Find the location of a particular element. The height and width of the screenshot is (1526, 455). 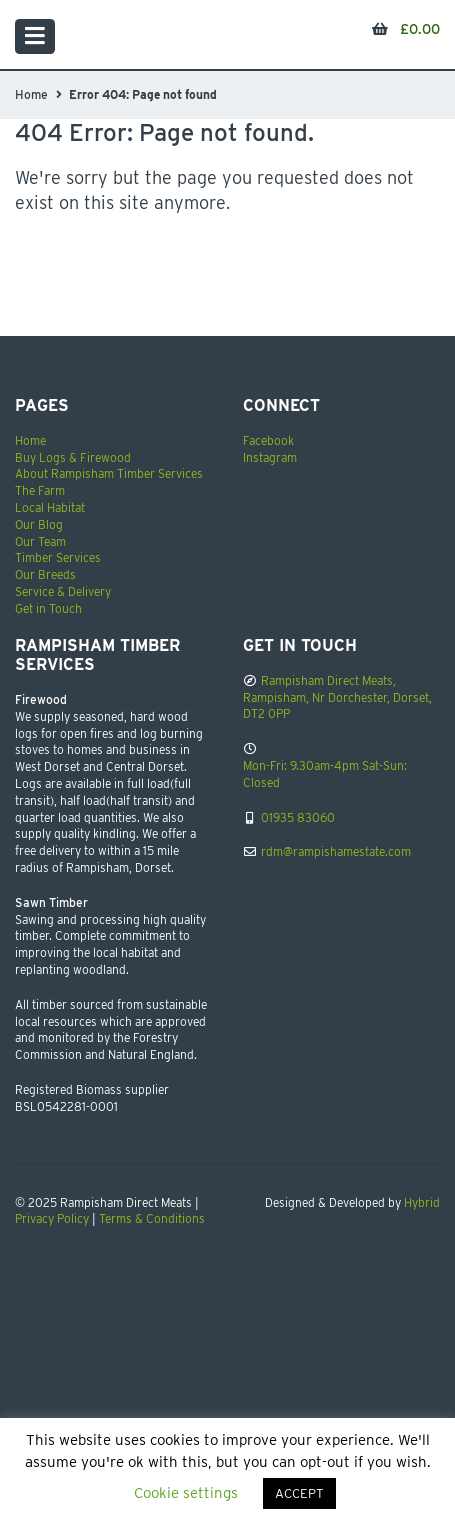

Service & Delivery is located at coordinates (63, 591).